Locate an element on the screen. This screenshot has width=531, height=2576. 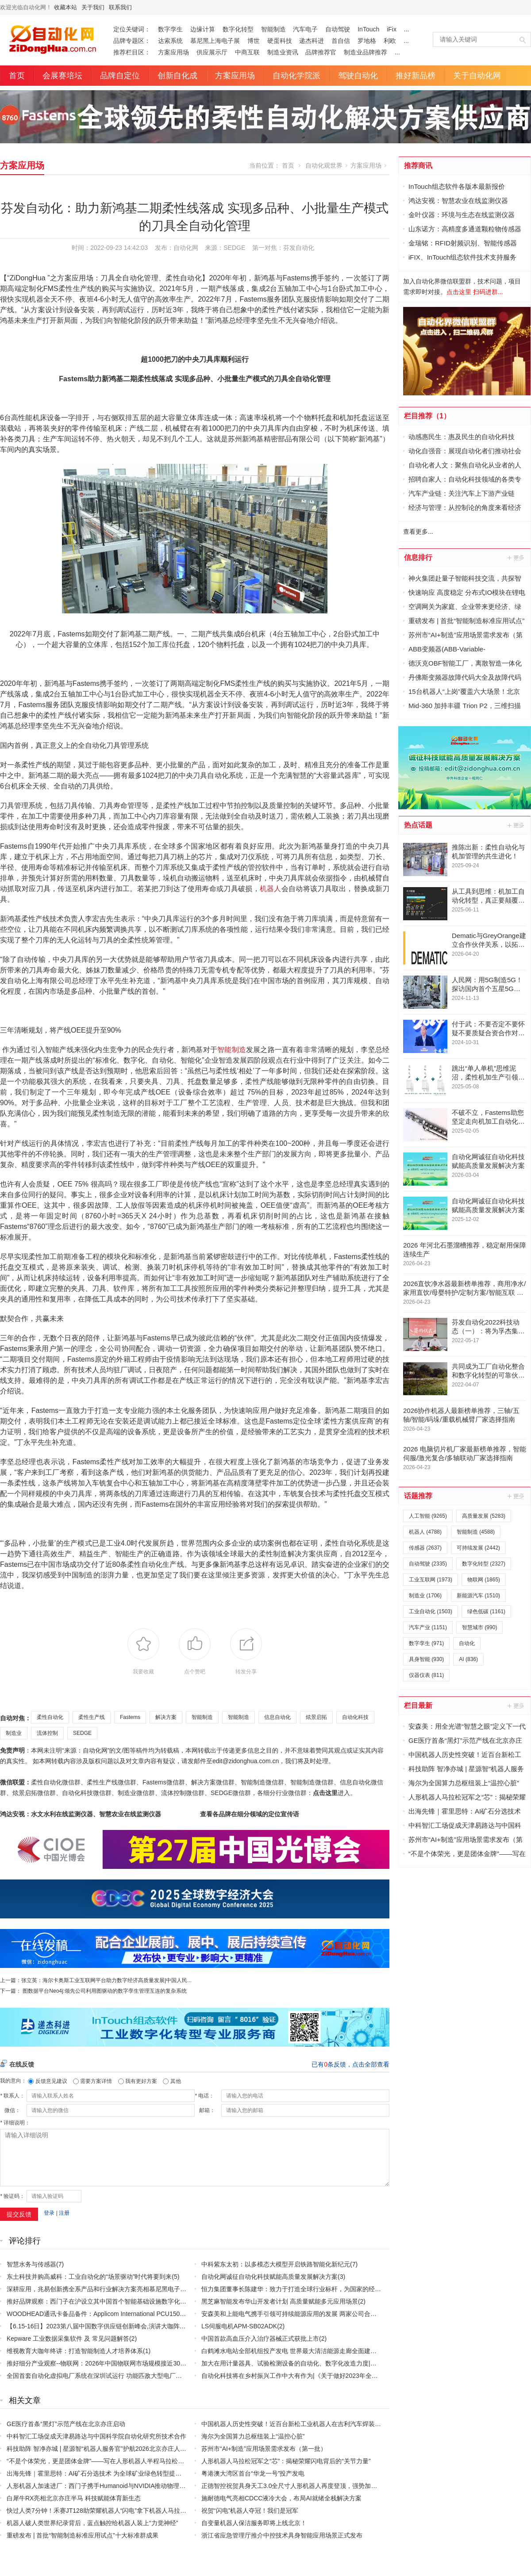
制造业品牌推荐 is located at coordinates (365, 52).